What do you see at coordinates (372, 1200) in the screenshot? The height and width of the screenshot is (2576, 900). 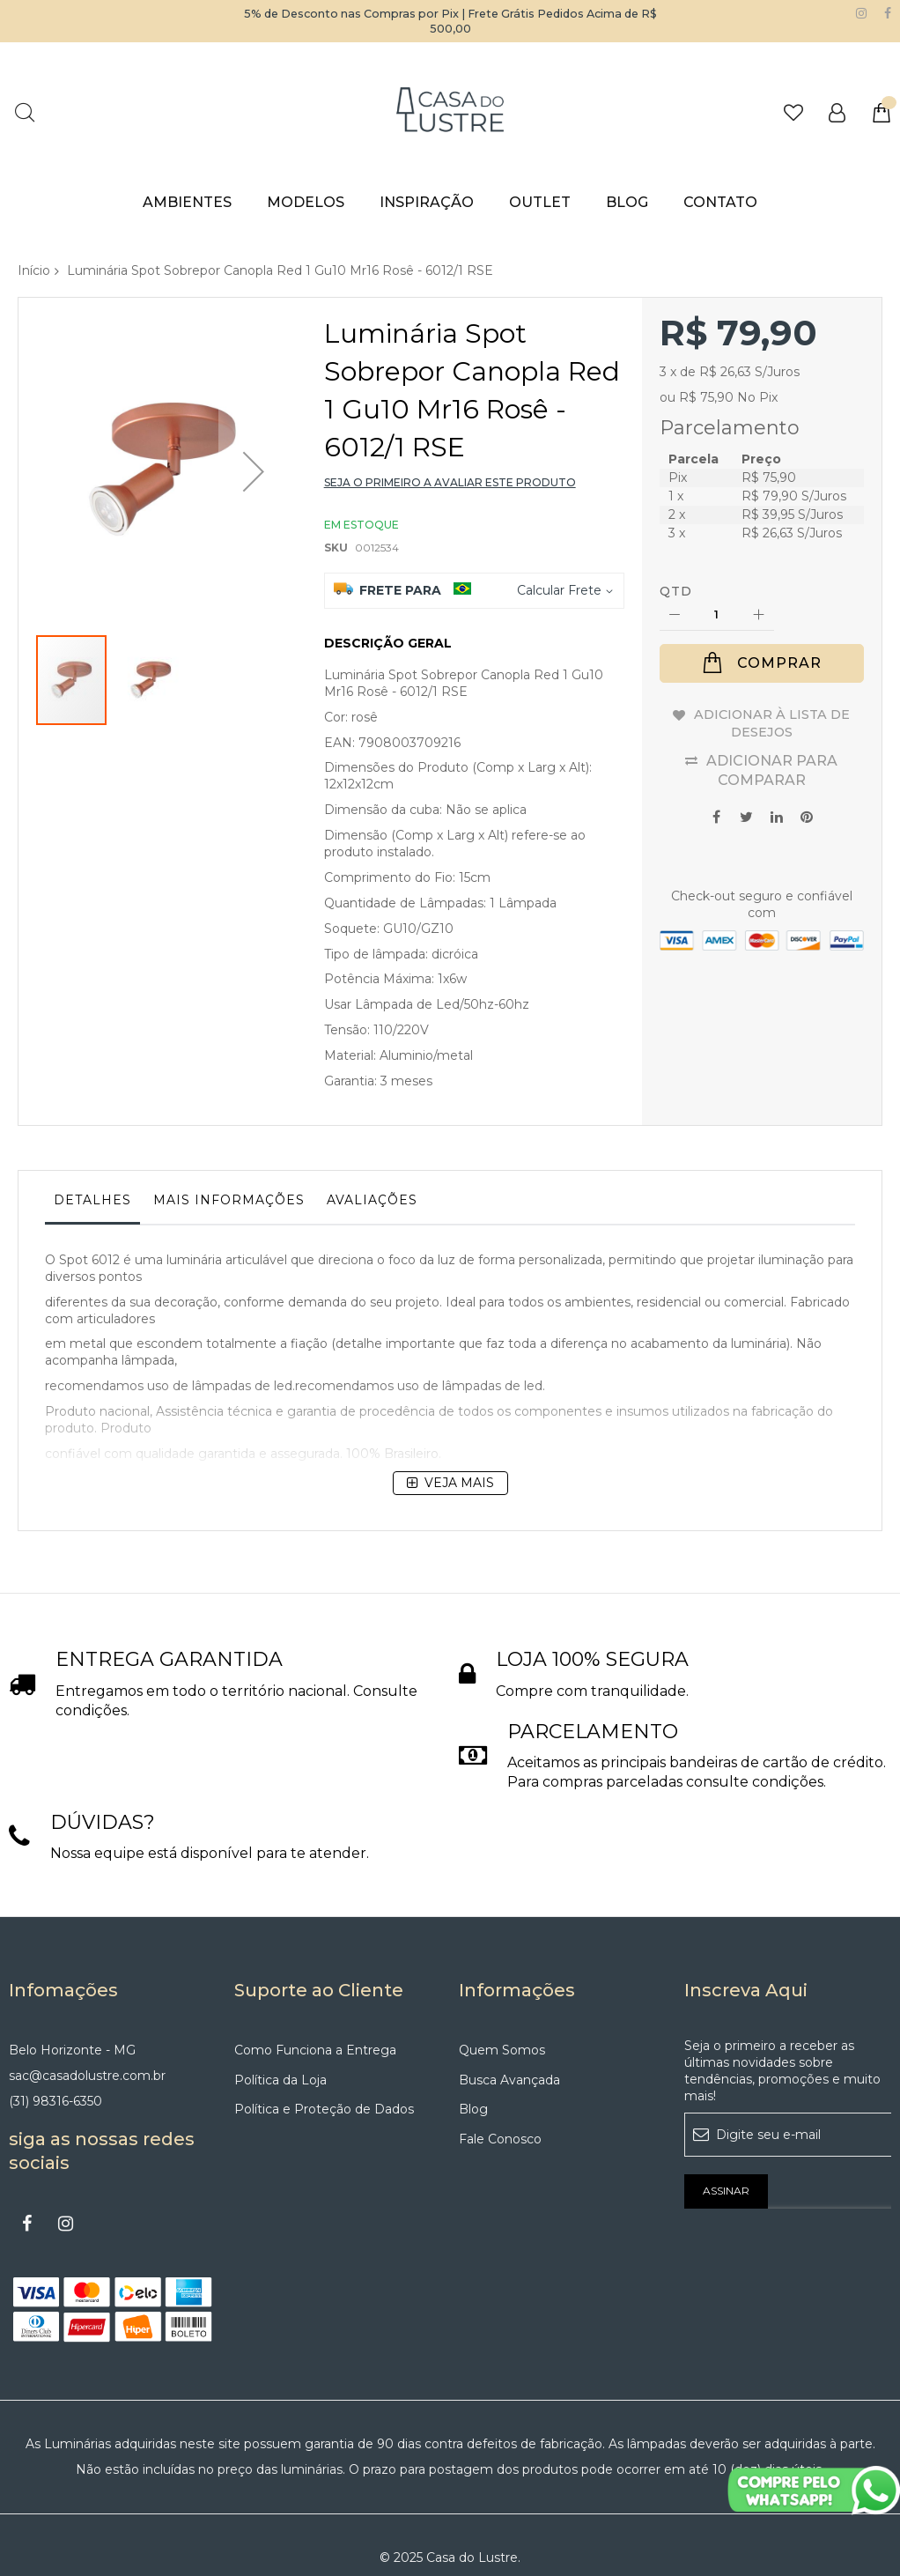 I see `Avaliações` at bounding box center [372, 1200].